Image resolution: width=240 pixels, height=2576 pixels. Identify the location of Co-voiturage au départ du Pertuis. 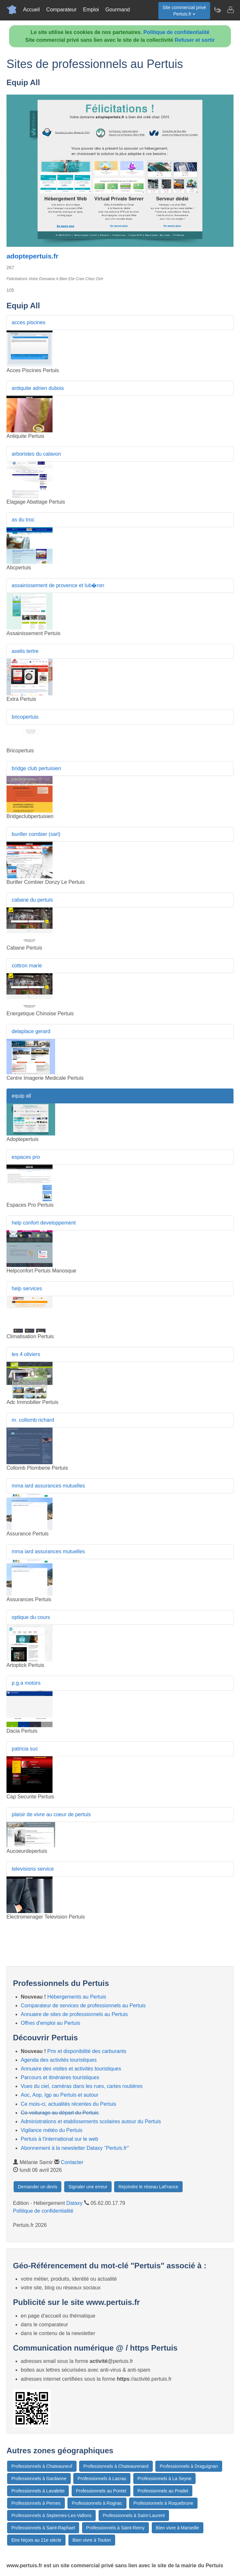
(60, 2112).